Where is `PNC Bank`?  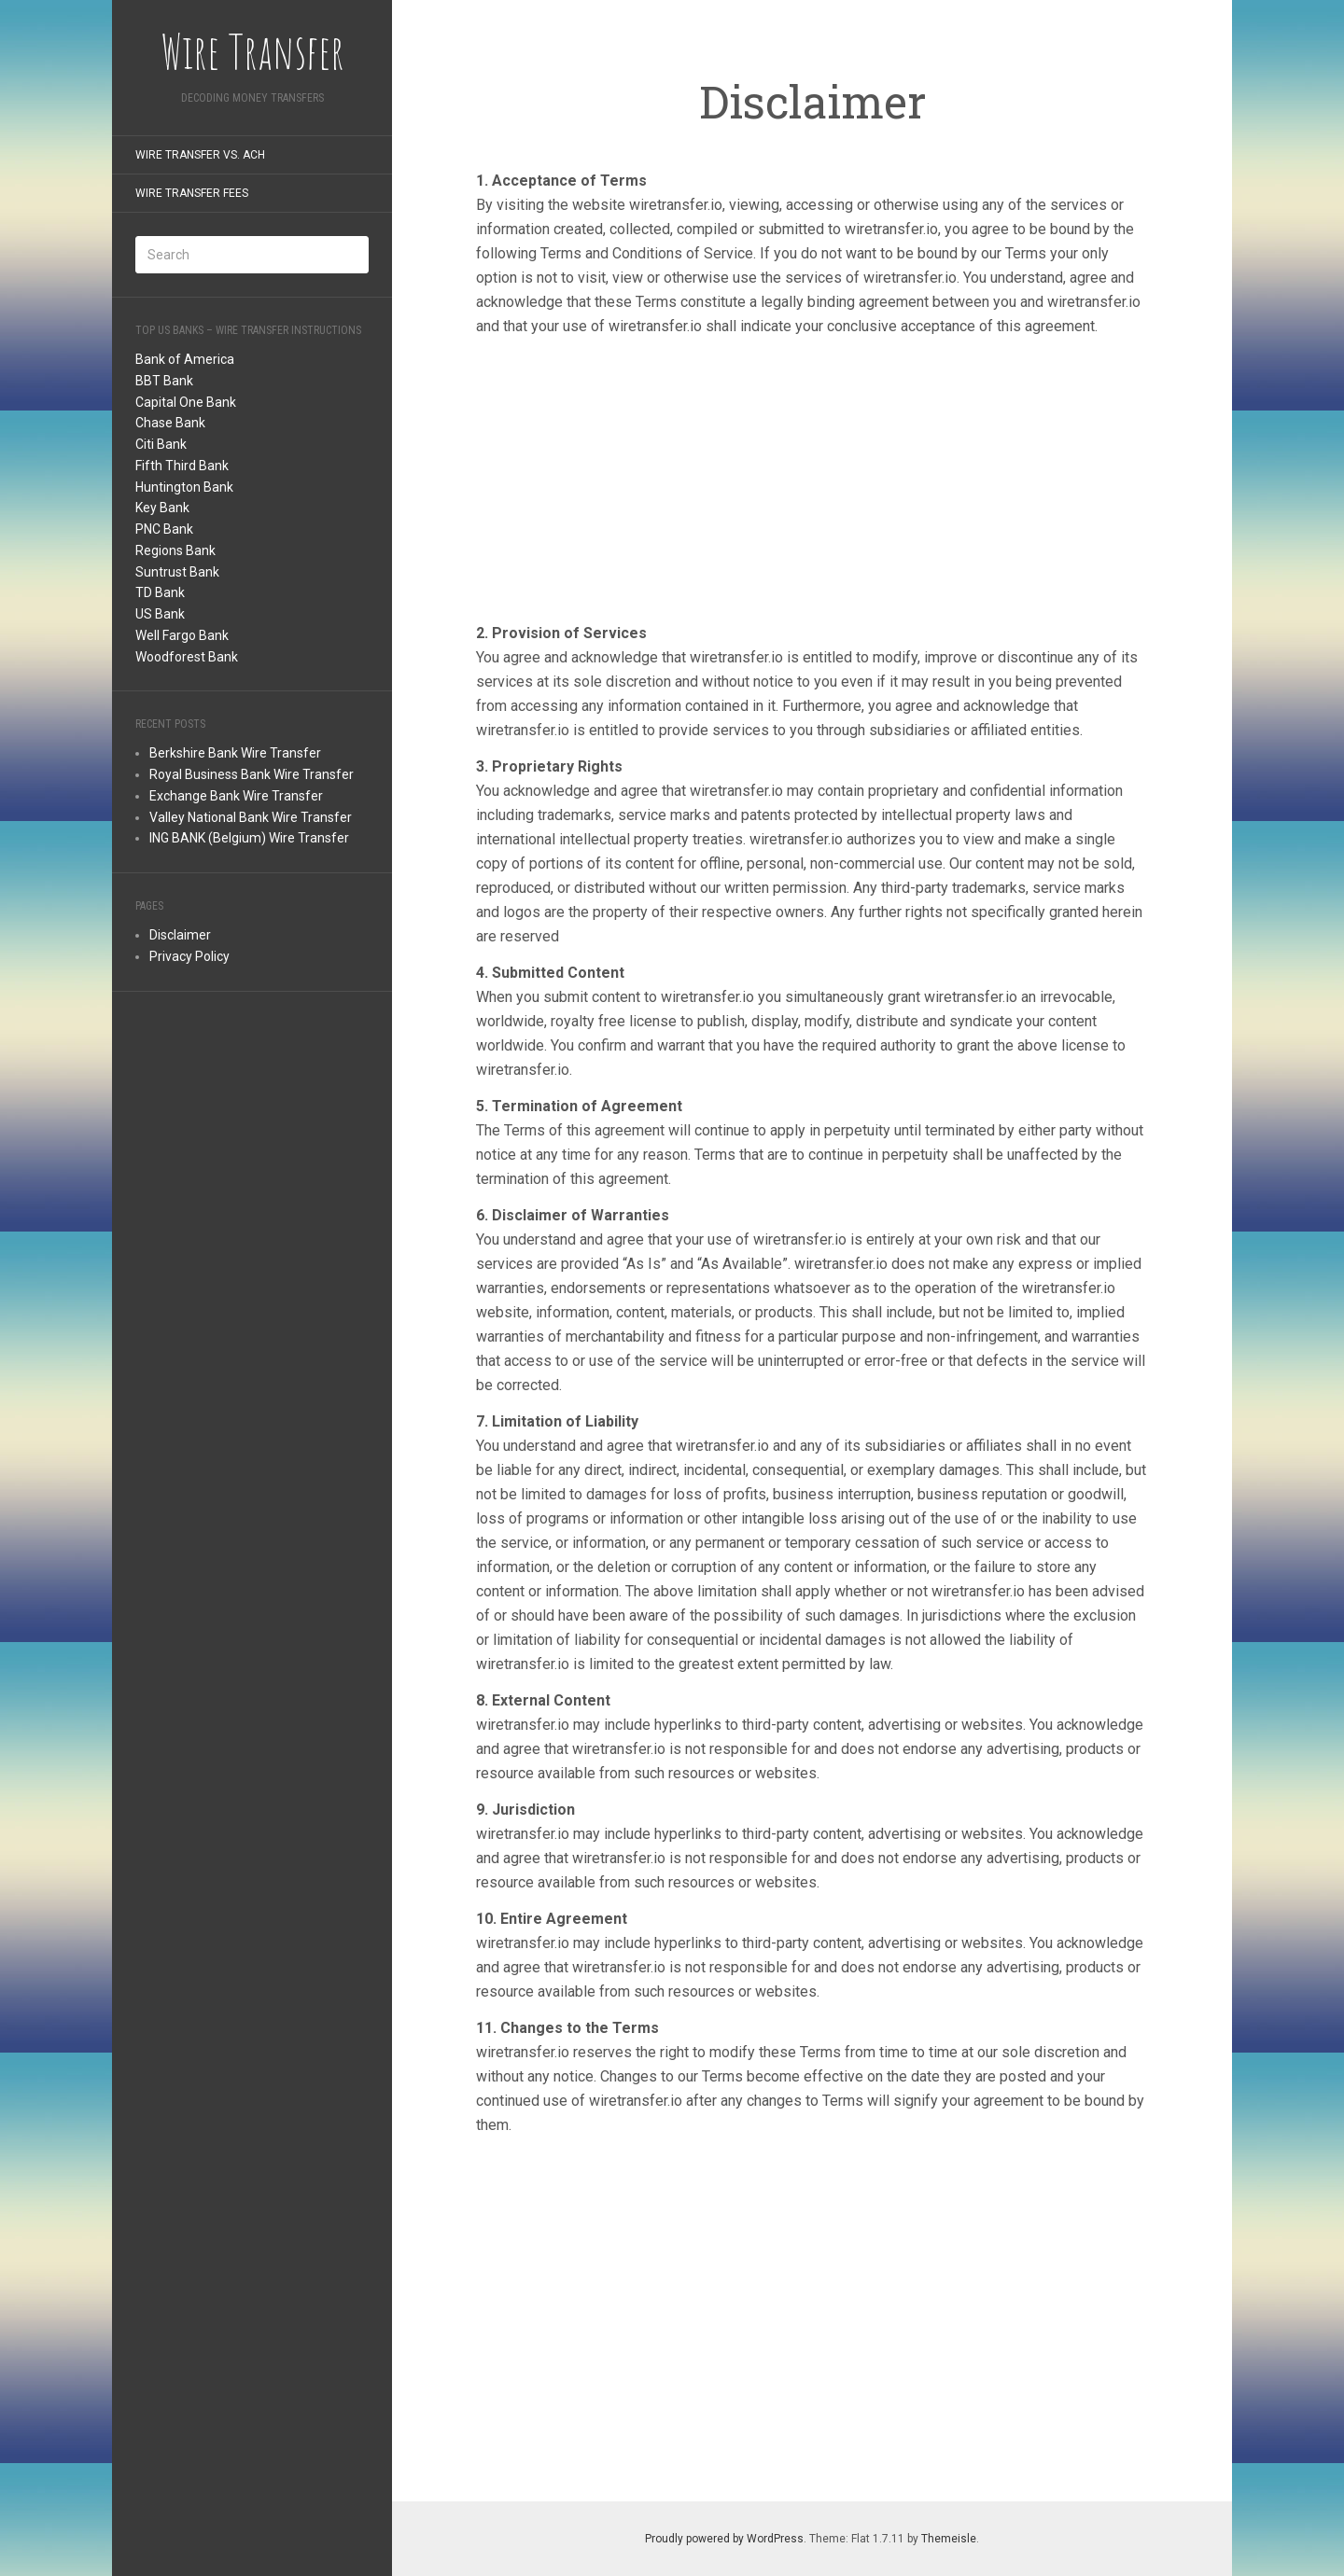
PNC Bank is located at coordinates (164, 529).